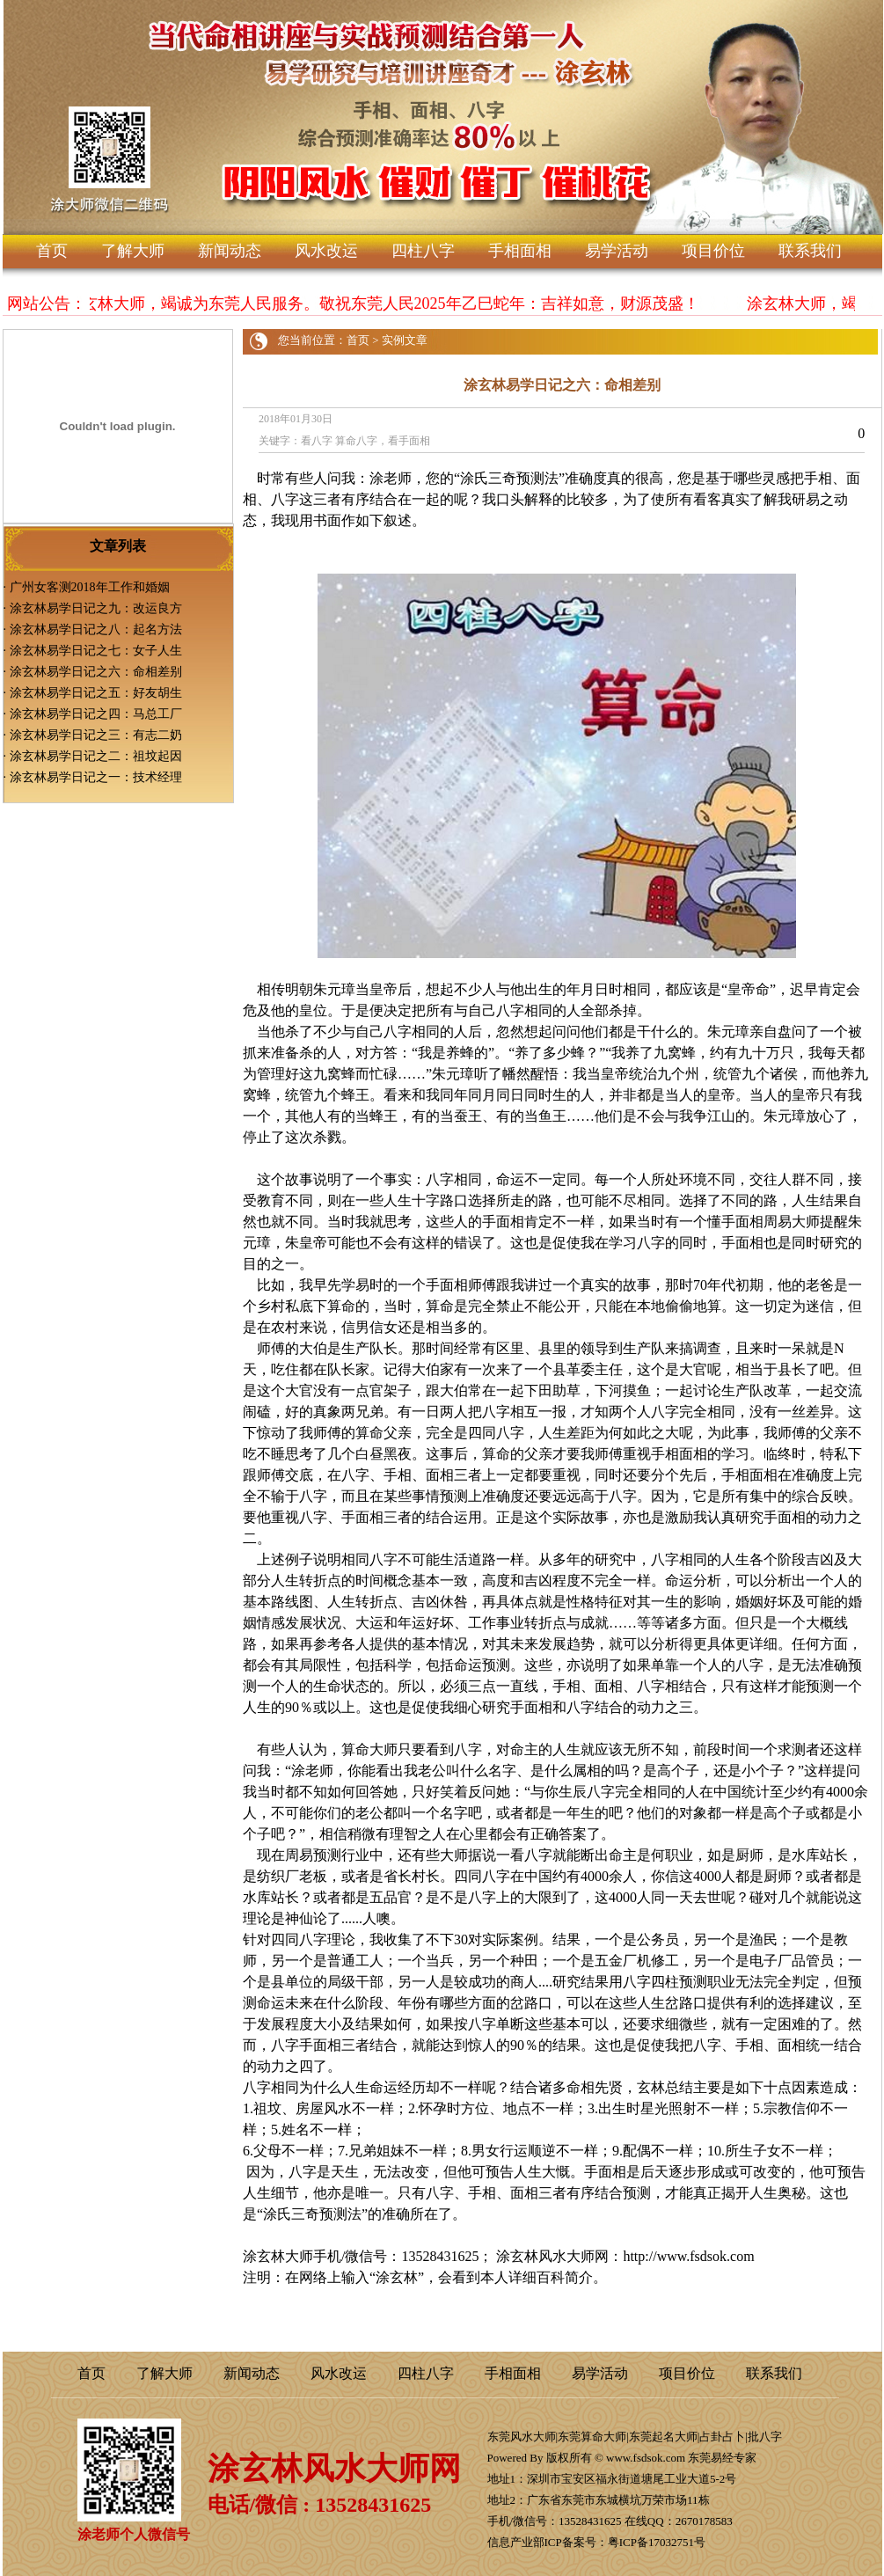 The width and height of the screenshot is (884, 2576). What do you see at coordinates (96, 777) in the screenshot?
I see `涂玄林易学日记之一：技术经理` at bounding box center [96, 777].